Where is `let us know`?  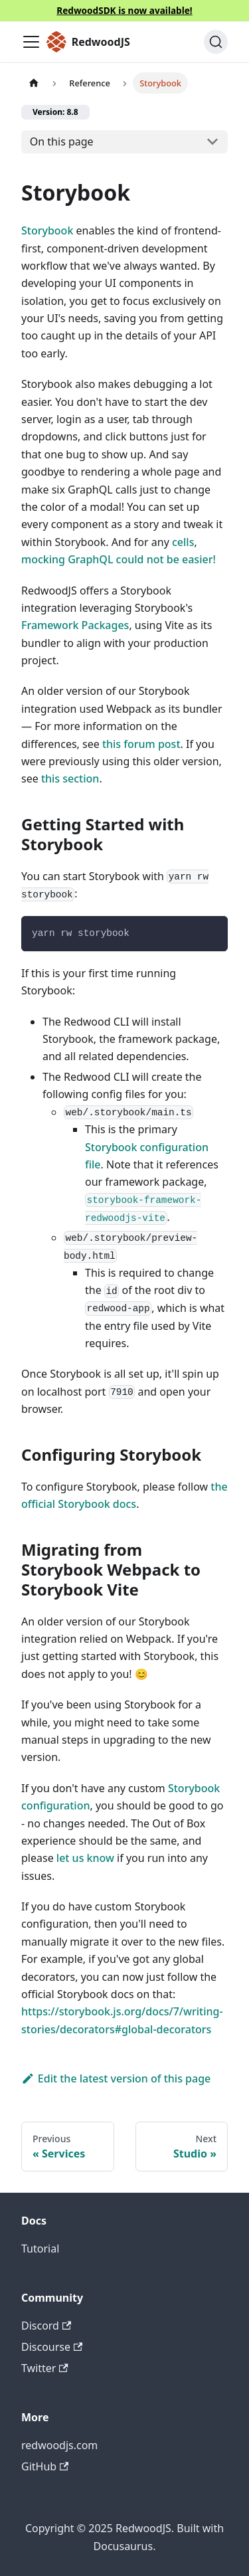 let us know is located at coordinates (85, 1858).